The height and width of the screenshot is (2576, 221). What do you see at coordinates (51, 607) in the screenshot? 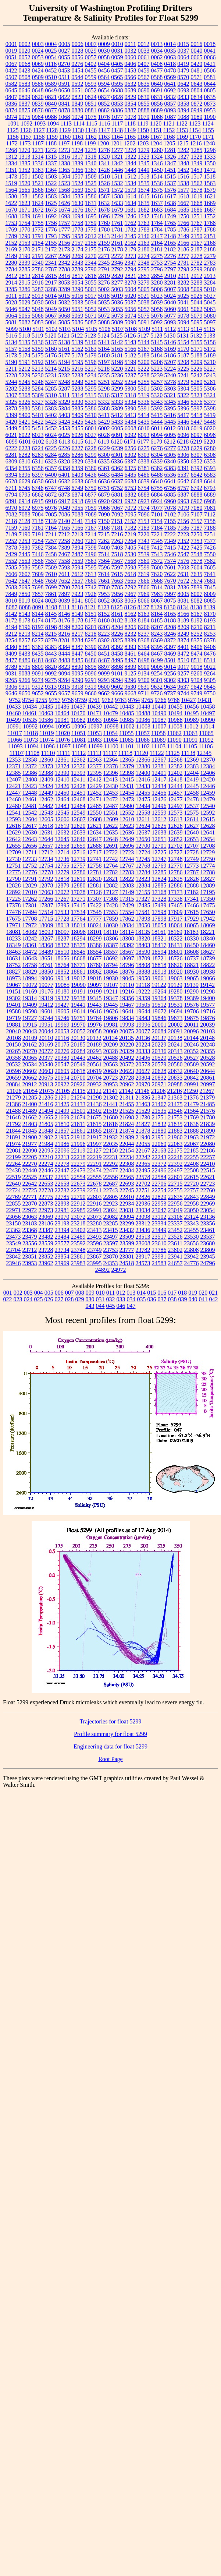
I see `8108` at bounding box center [51, 607].